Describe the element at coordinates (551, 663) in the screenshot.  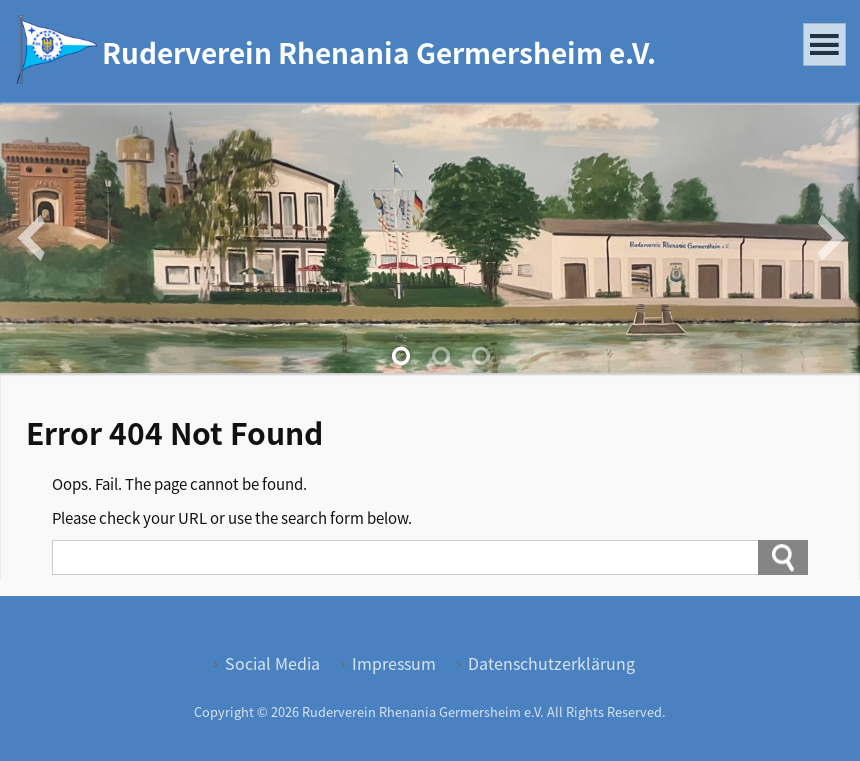
I see `Datenschutzerklärung` at that location.